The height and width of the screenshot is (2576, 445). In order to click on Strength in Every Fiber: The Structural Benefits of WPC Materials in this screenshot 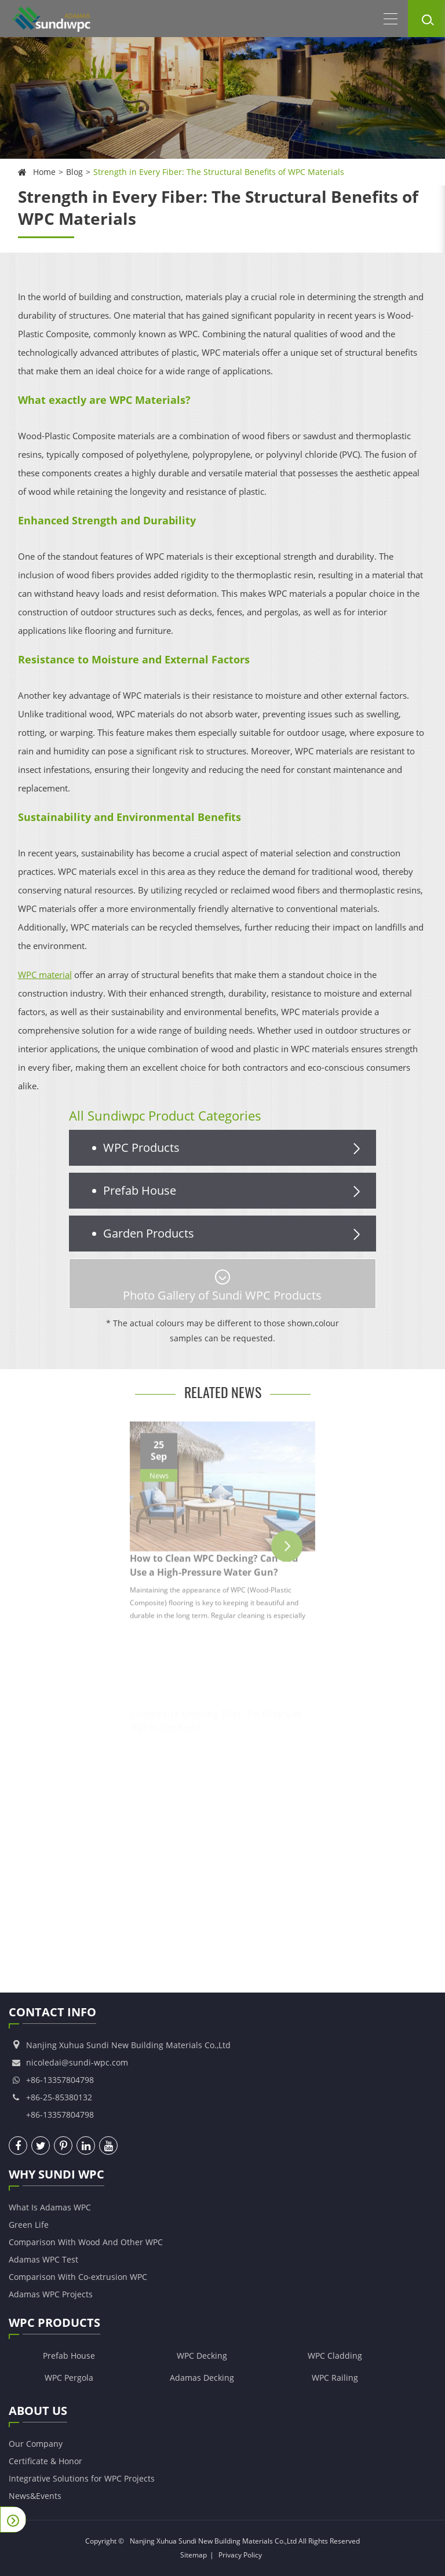, I will do `click(218, 171)`.